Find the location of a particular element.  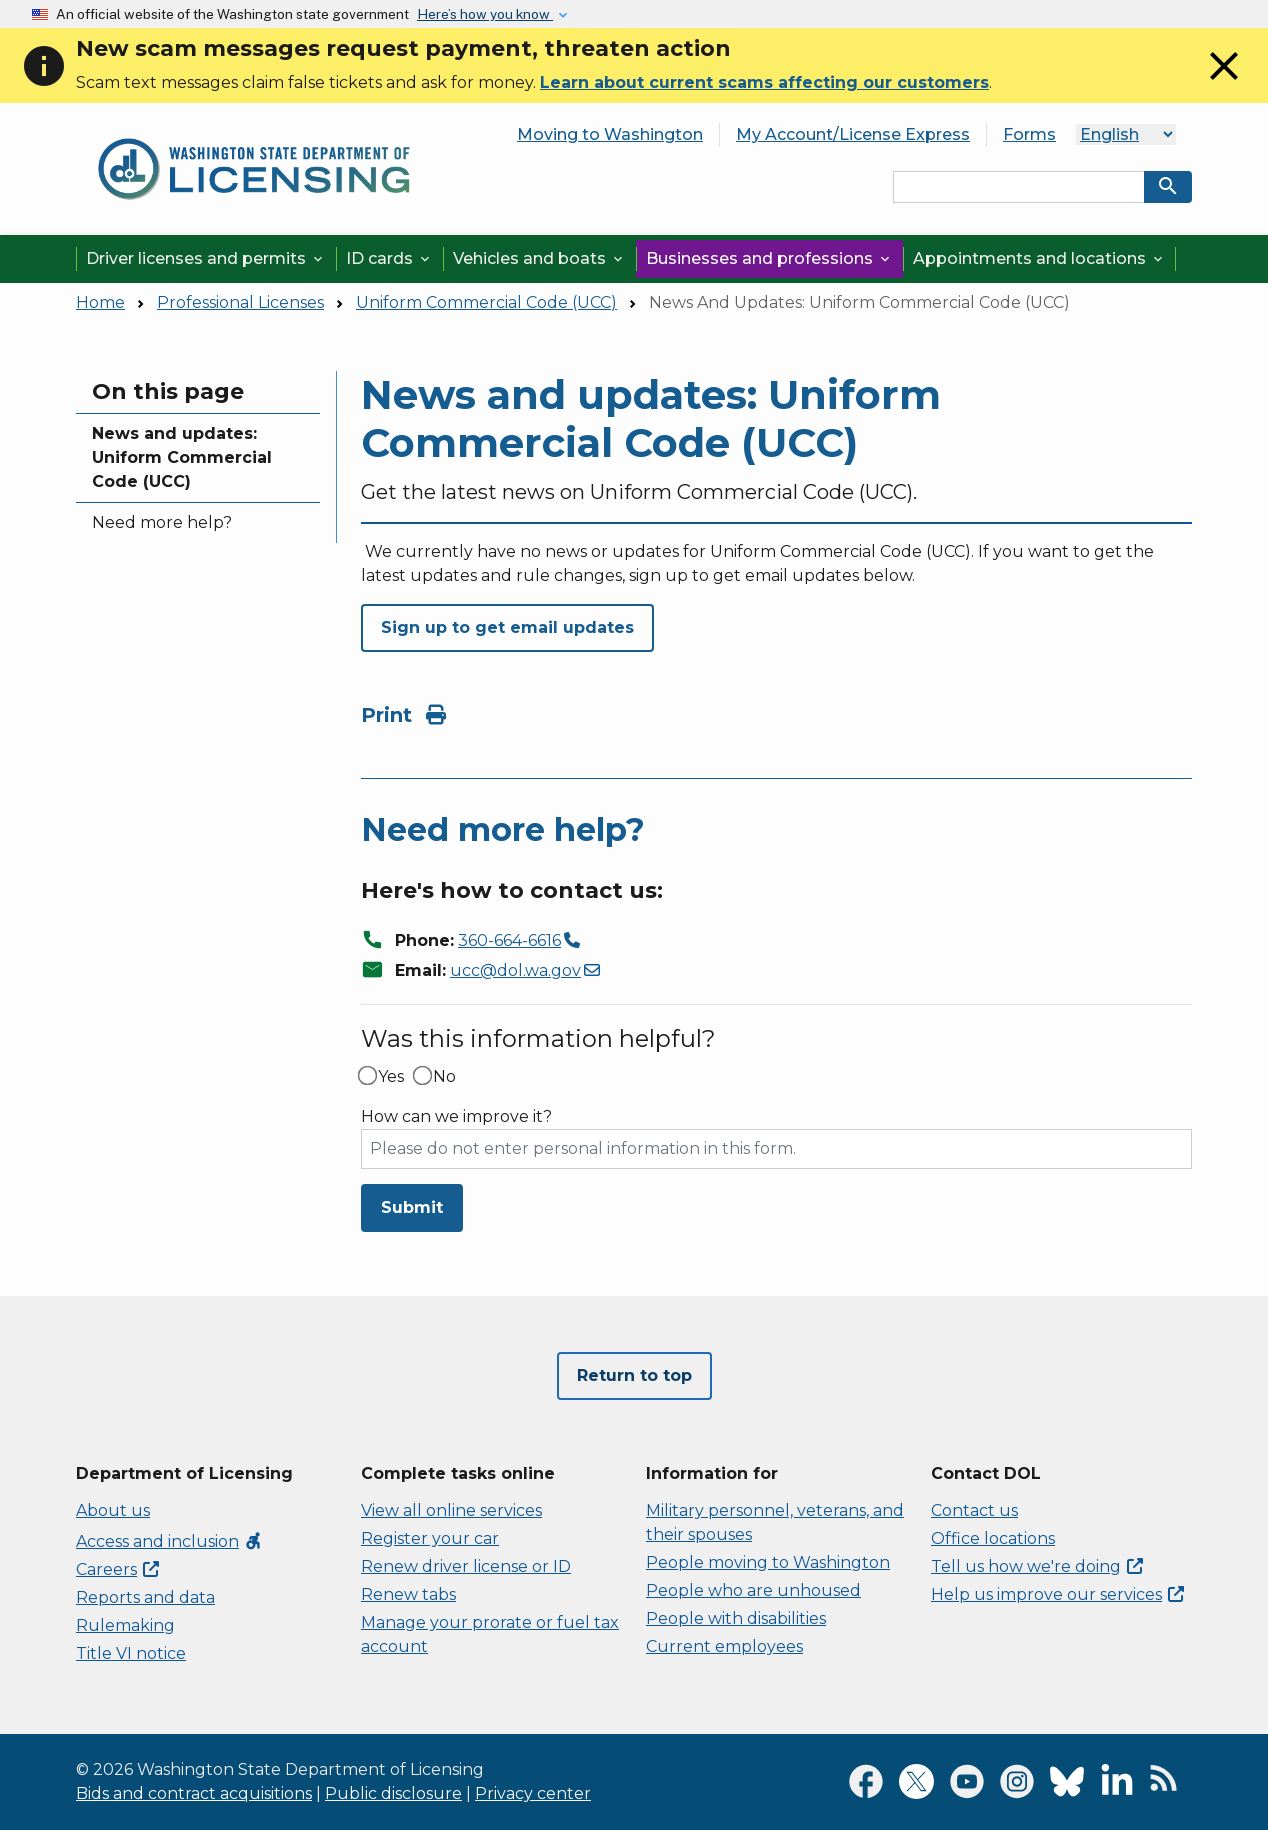

People moving to Washington is located at coordinates (768, 1562).